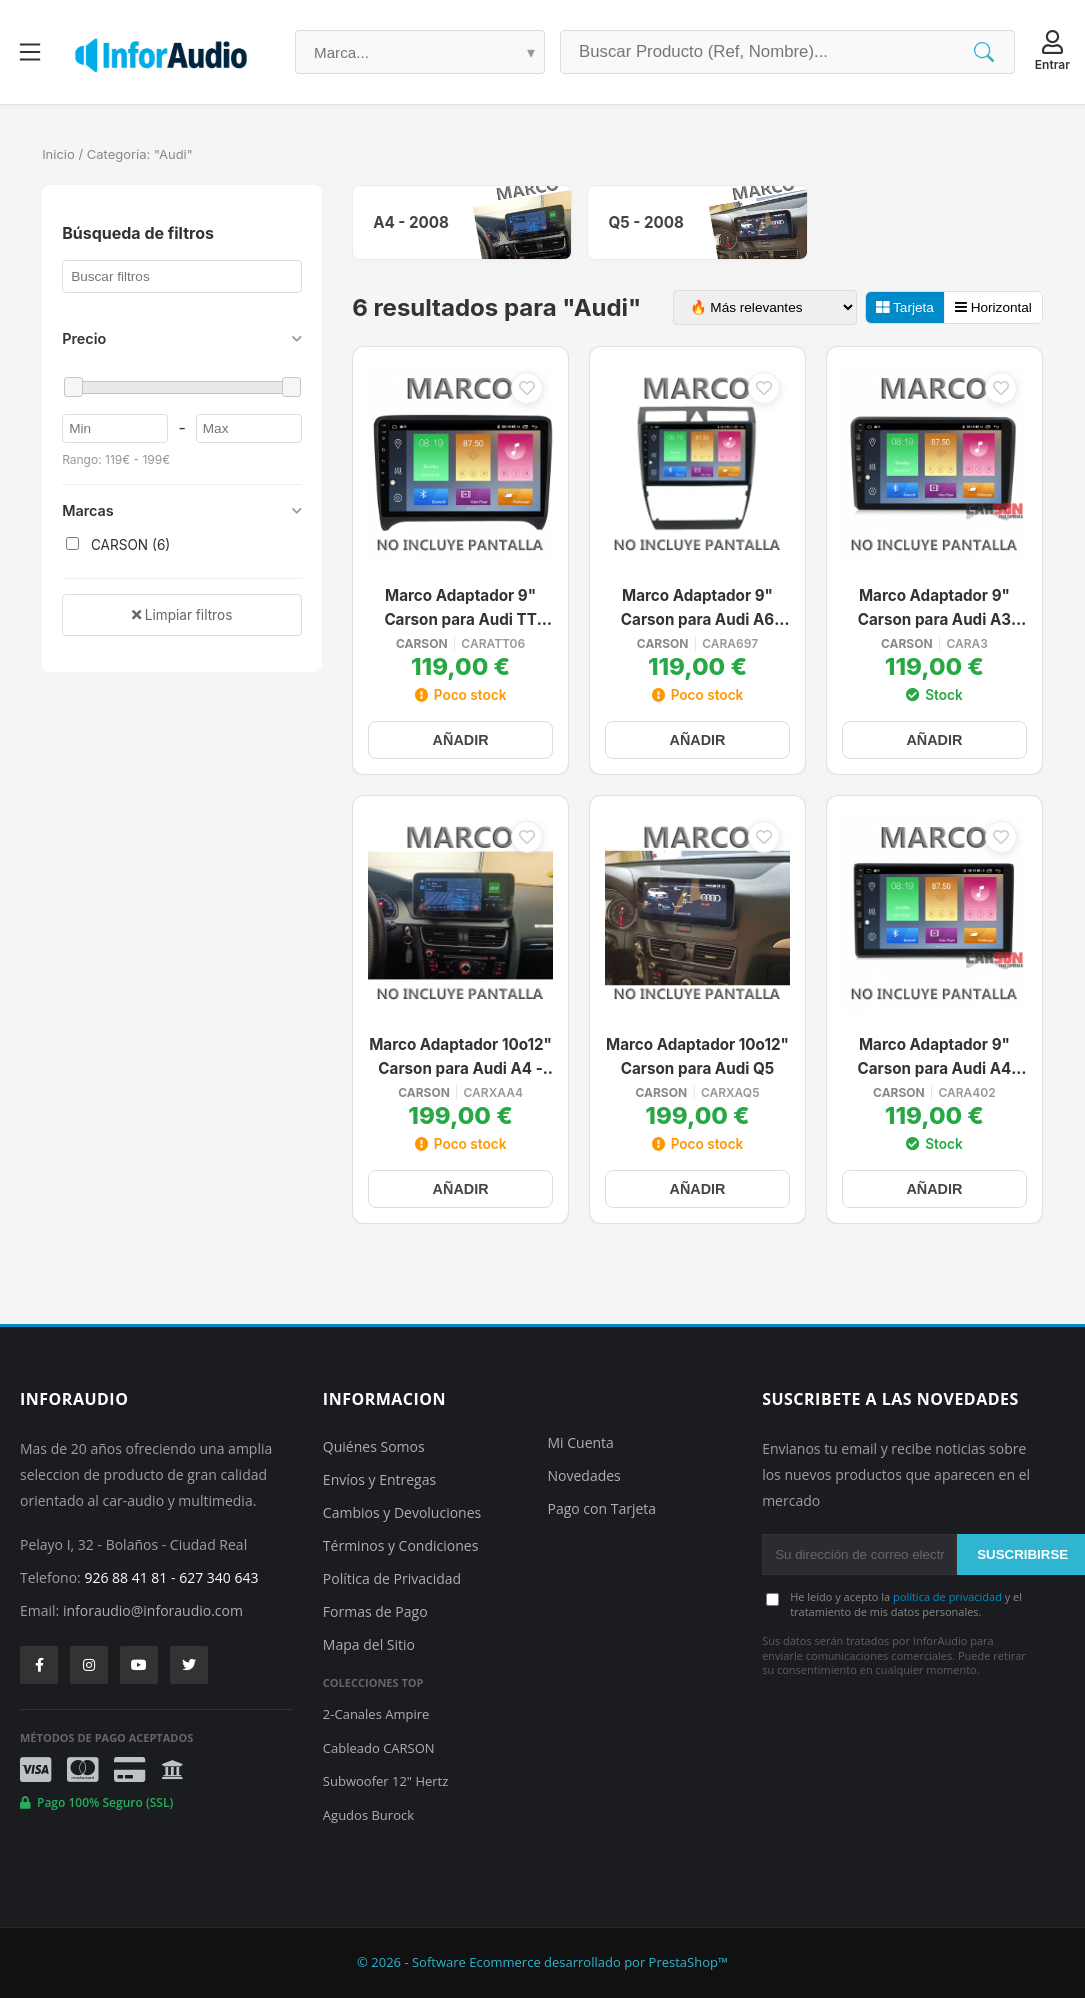  I want to click on Tarjeta, so click(905, 307).